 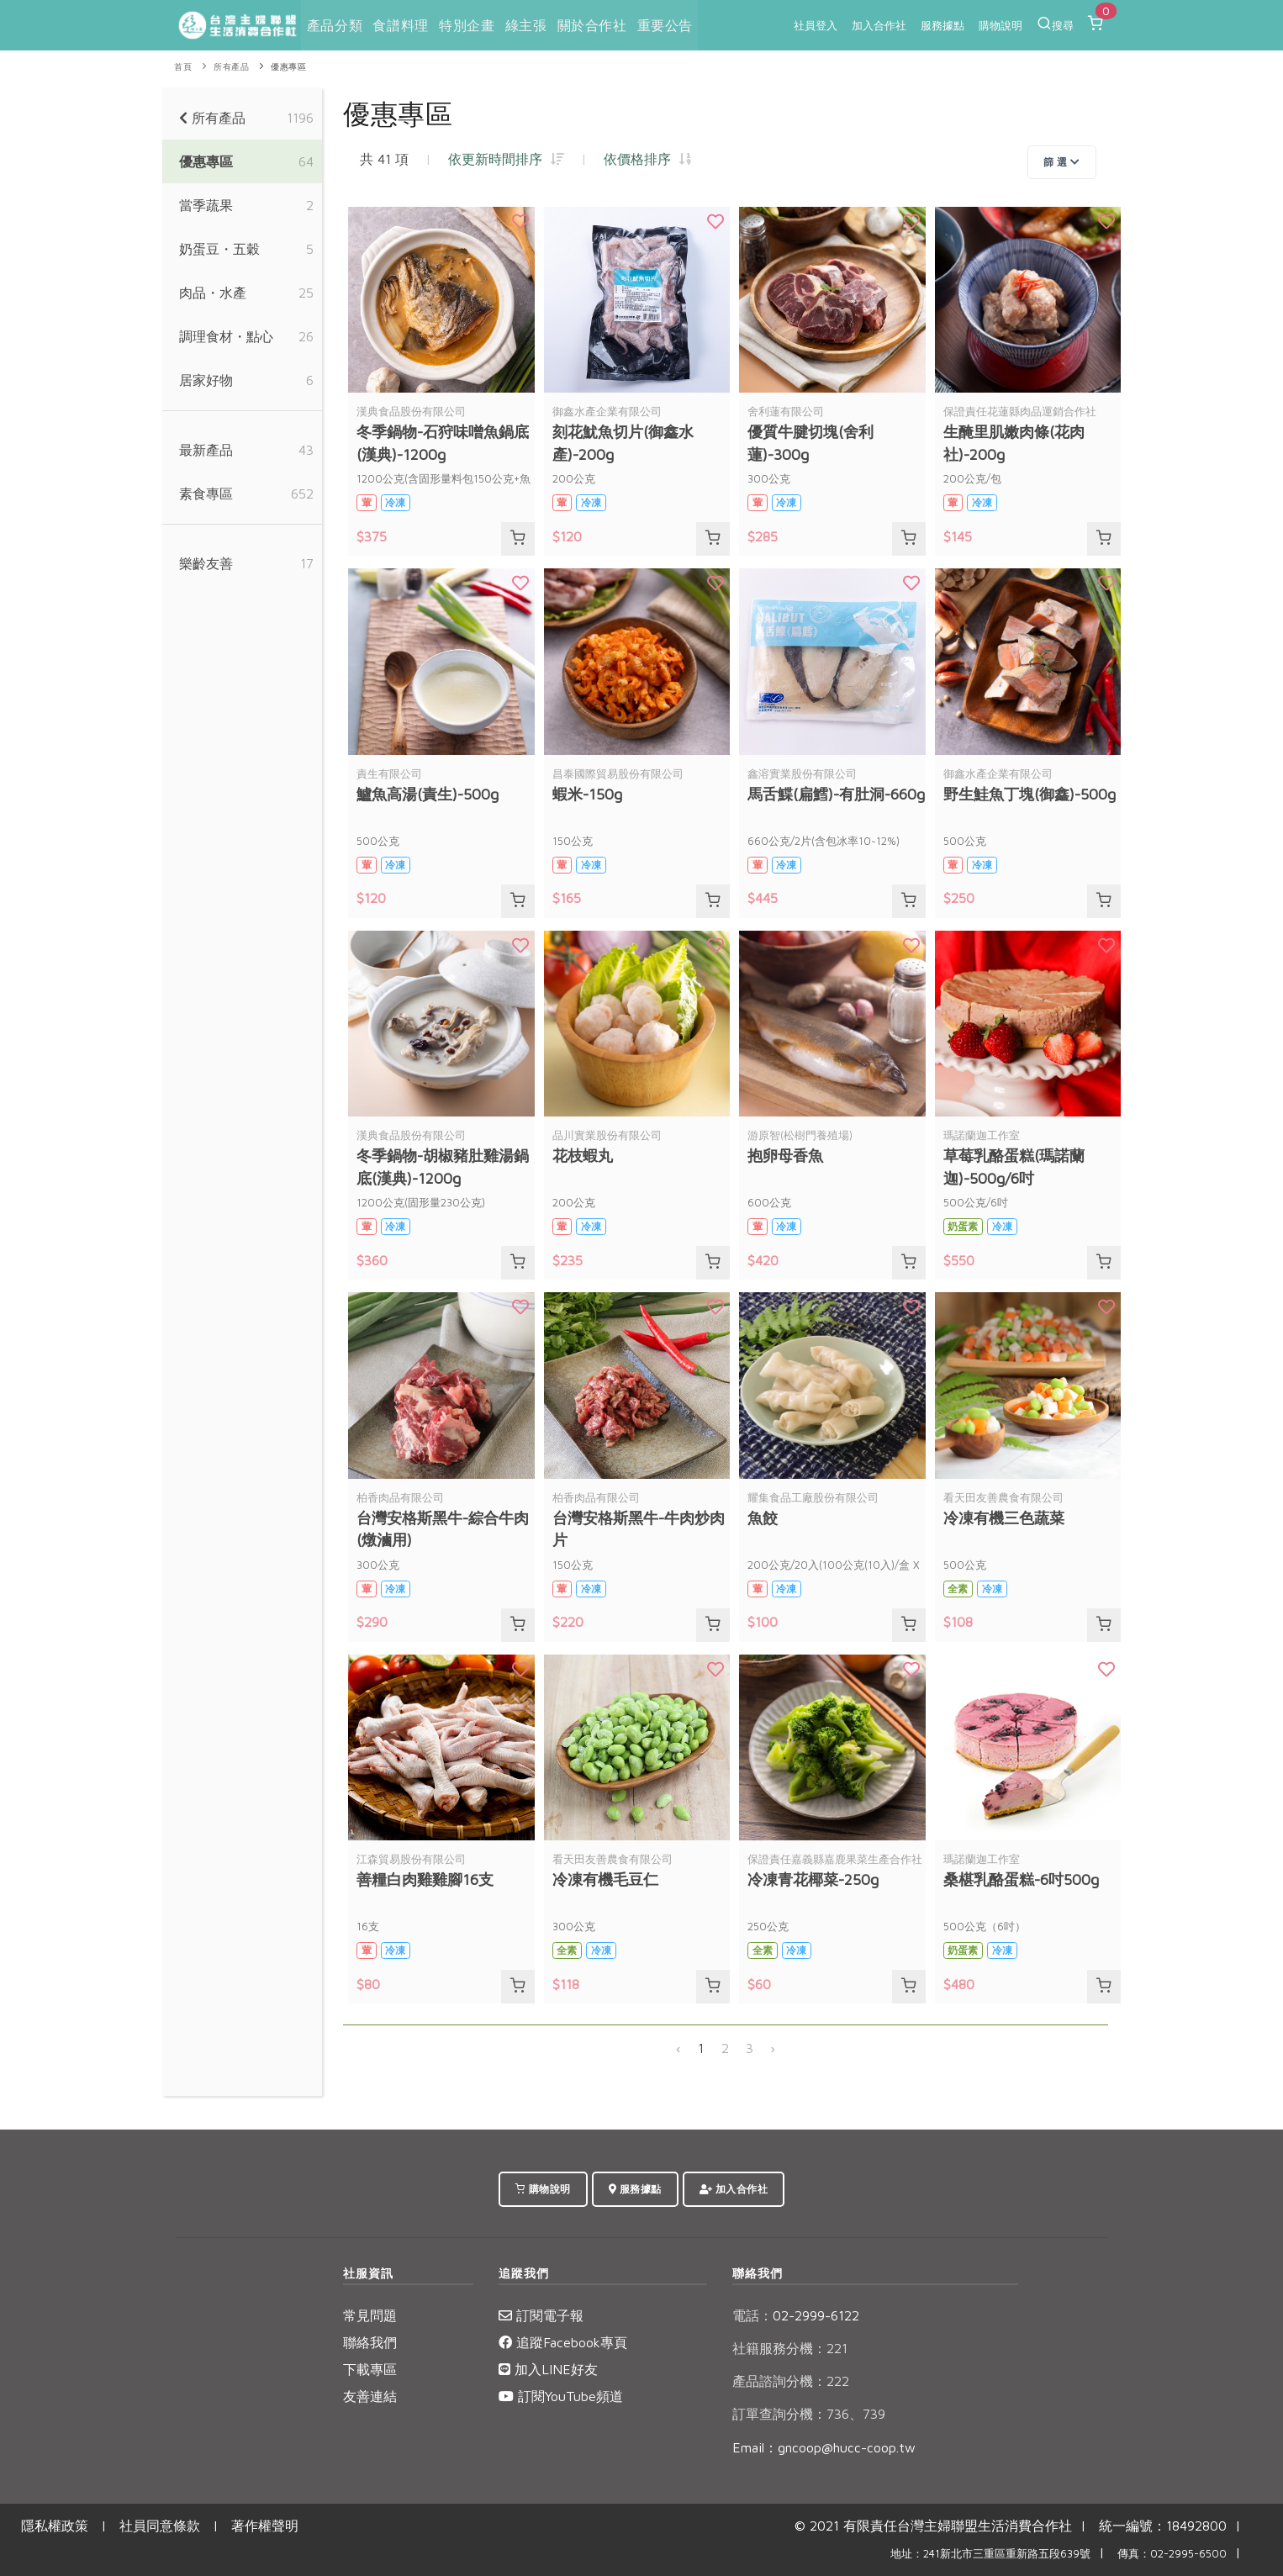 I want to click on 素食專區, so click(x=206, y=493).